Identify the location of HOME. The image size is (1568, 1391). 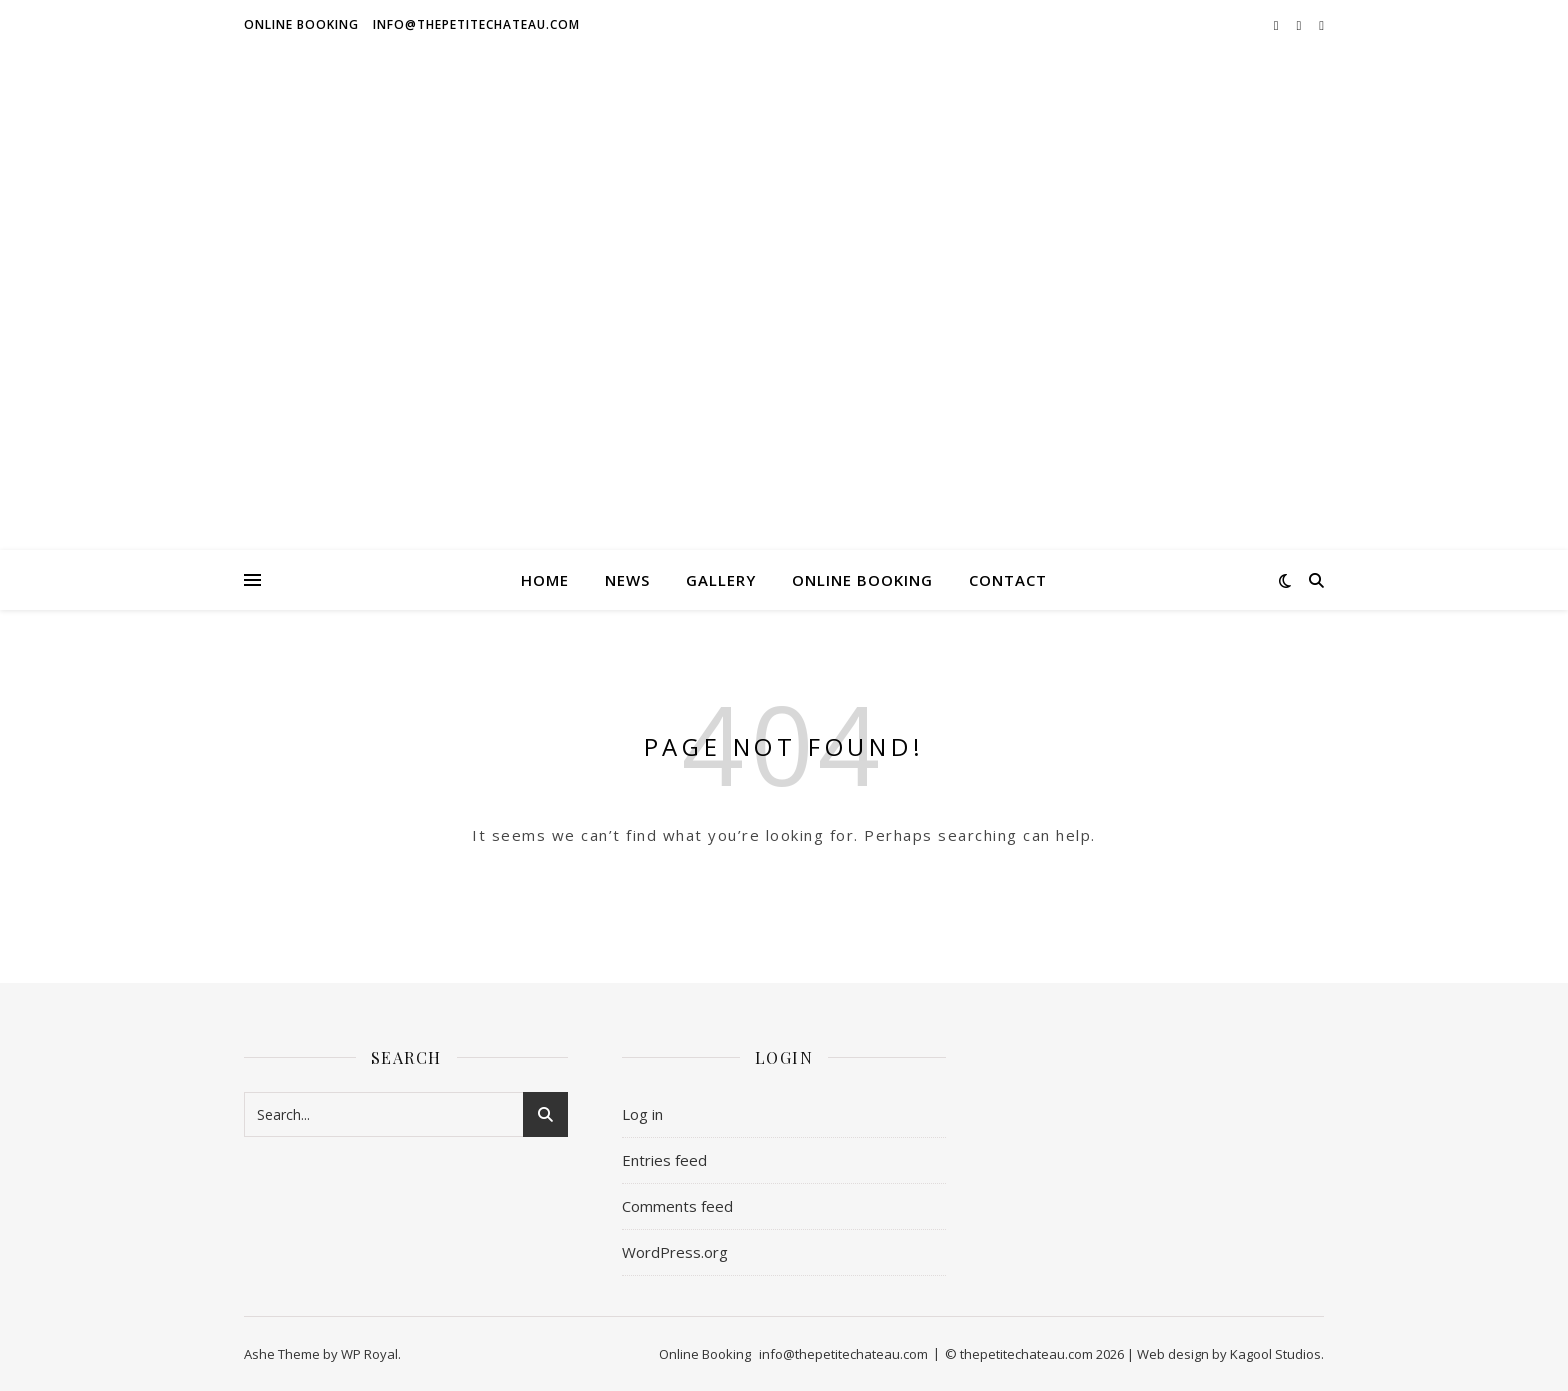
(545, 580).